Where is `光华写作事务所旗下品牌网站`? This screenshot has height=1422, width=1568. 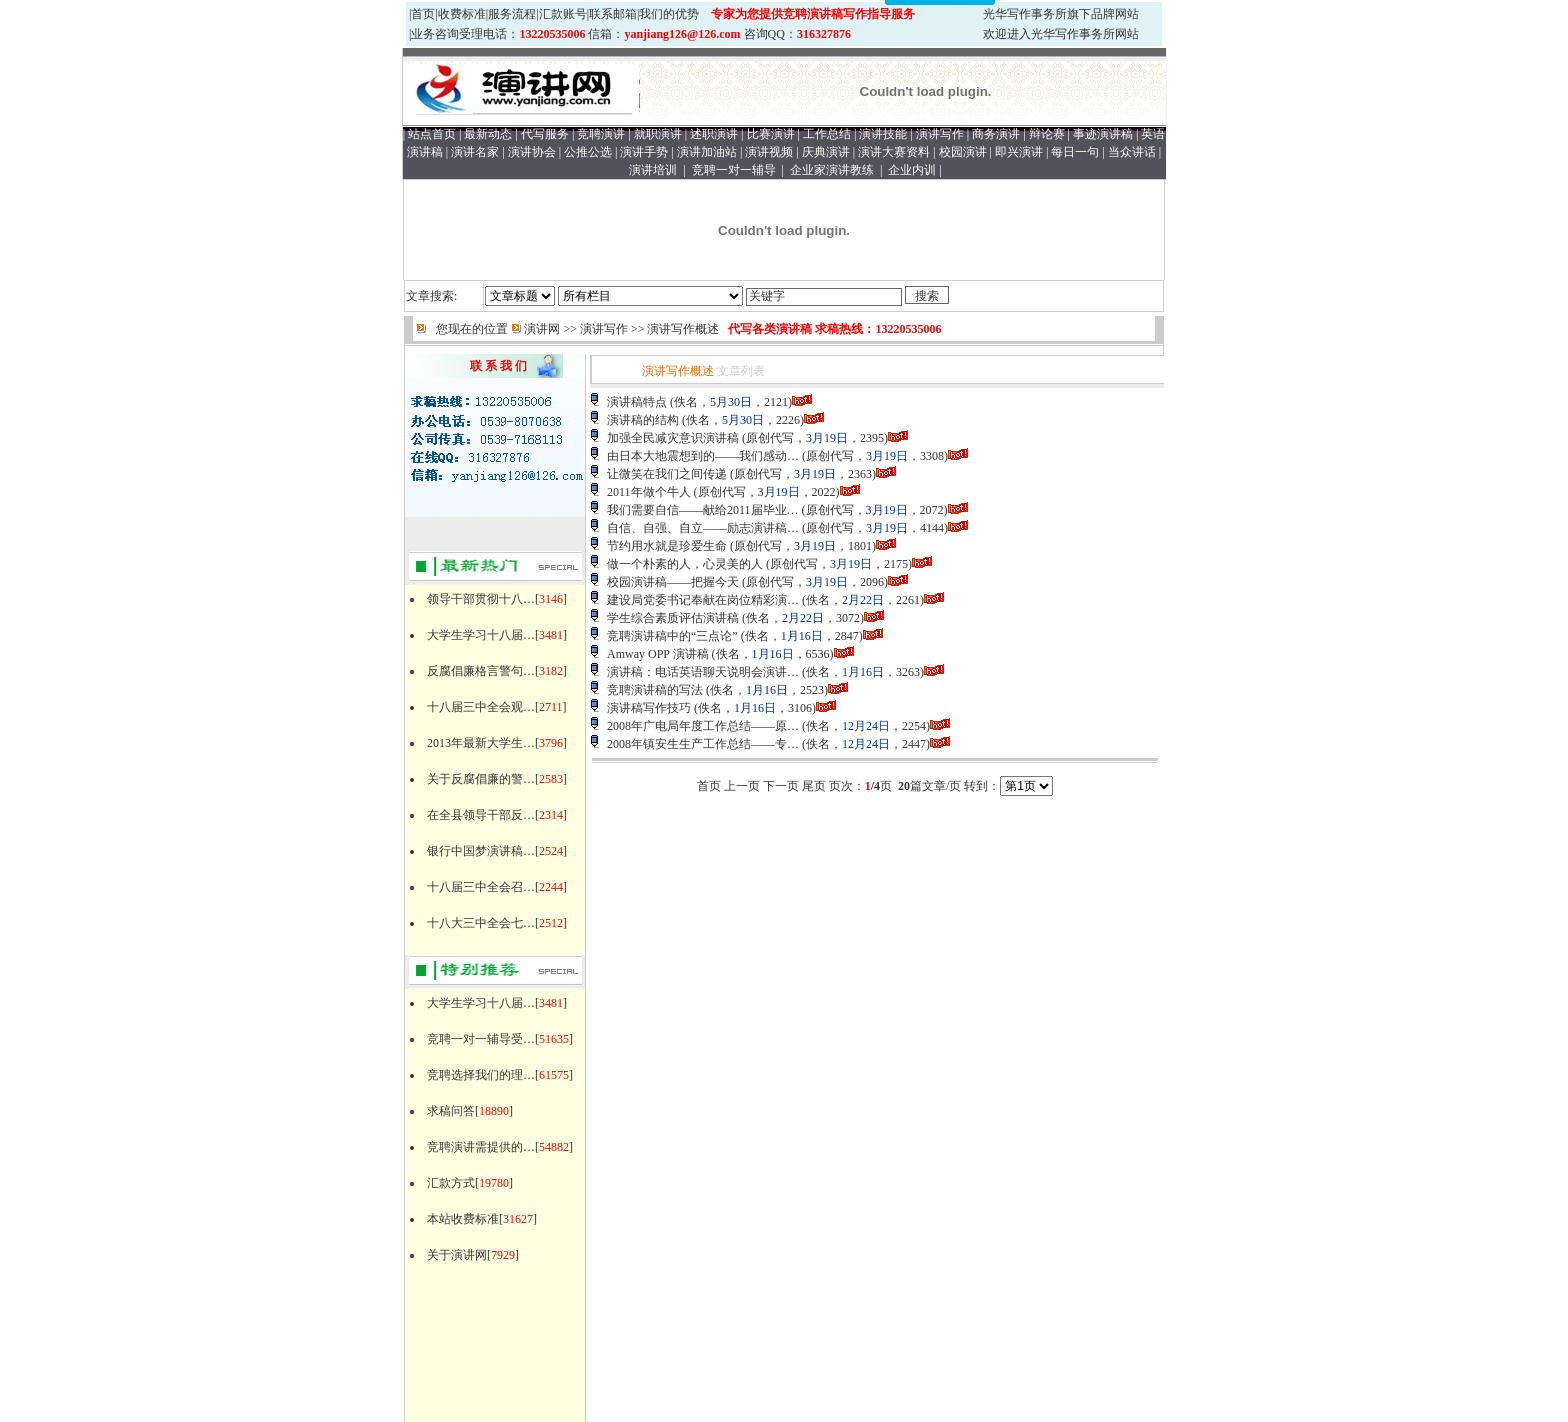 光华写作事务所旗下品牌网站 is located at coordinates (1061, 14).